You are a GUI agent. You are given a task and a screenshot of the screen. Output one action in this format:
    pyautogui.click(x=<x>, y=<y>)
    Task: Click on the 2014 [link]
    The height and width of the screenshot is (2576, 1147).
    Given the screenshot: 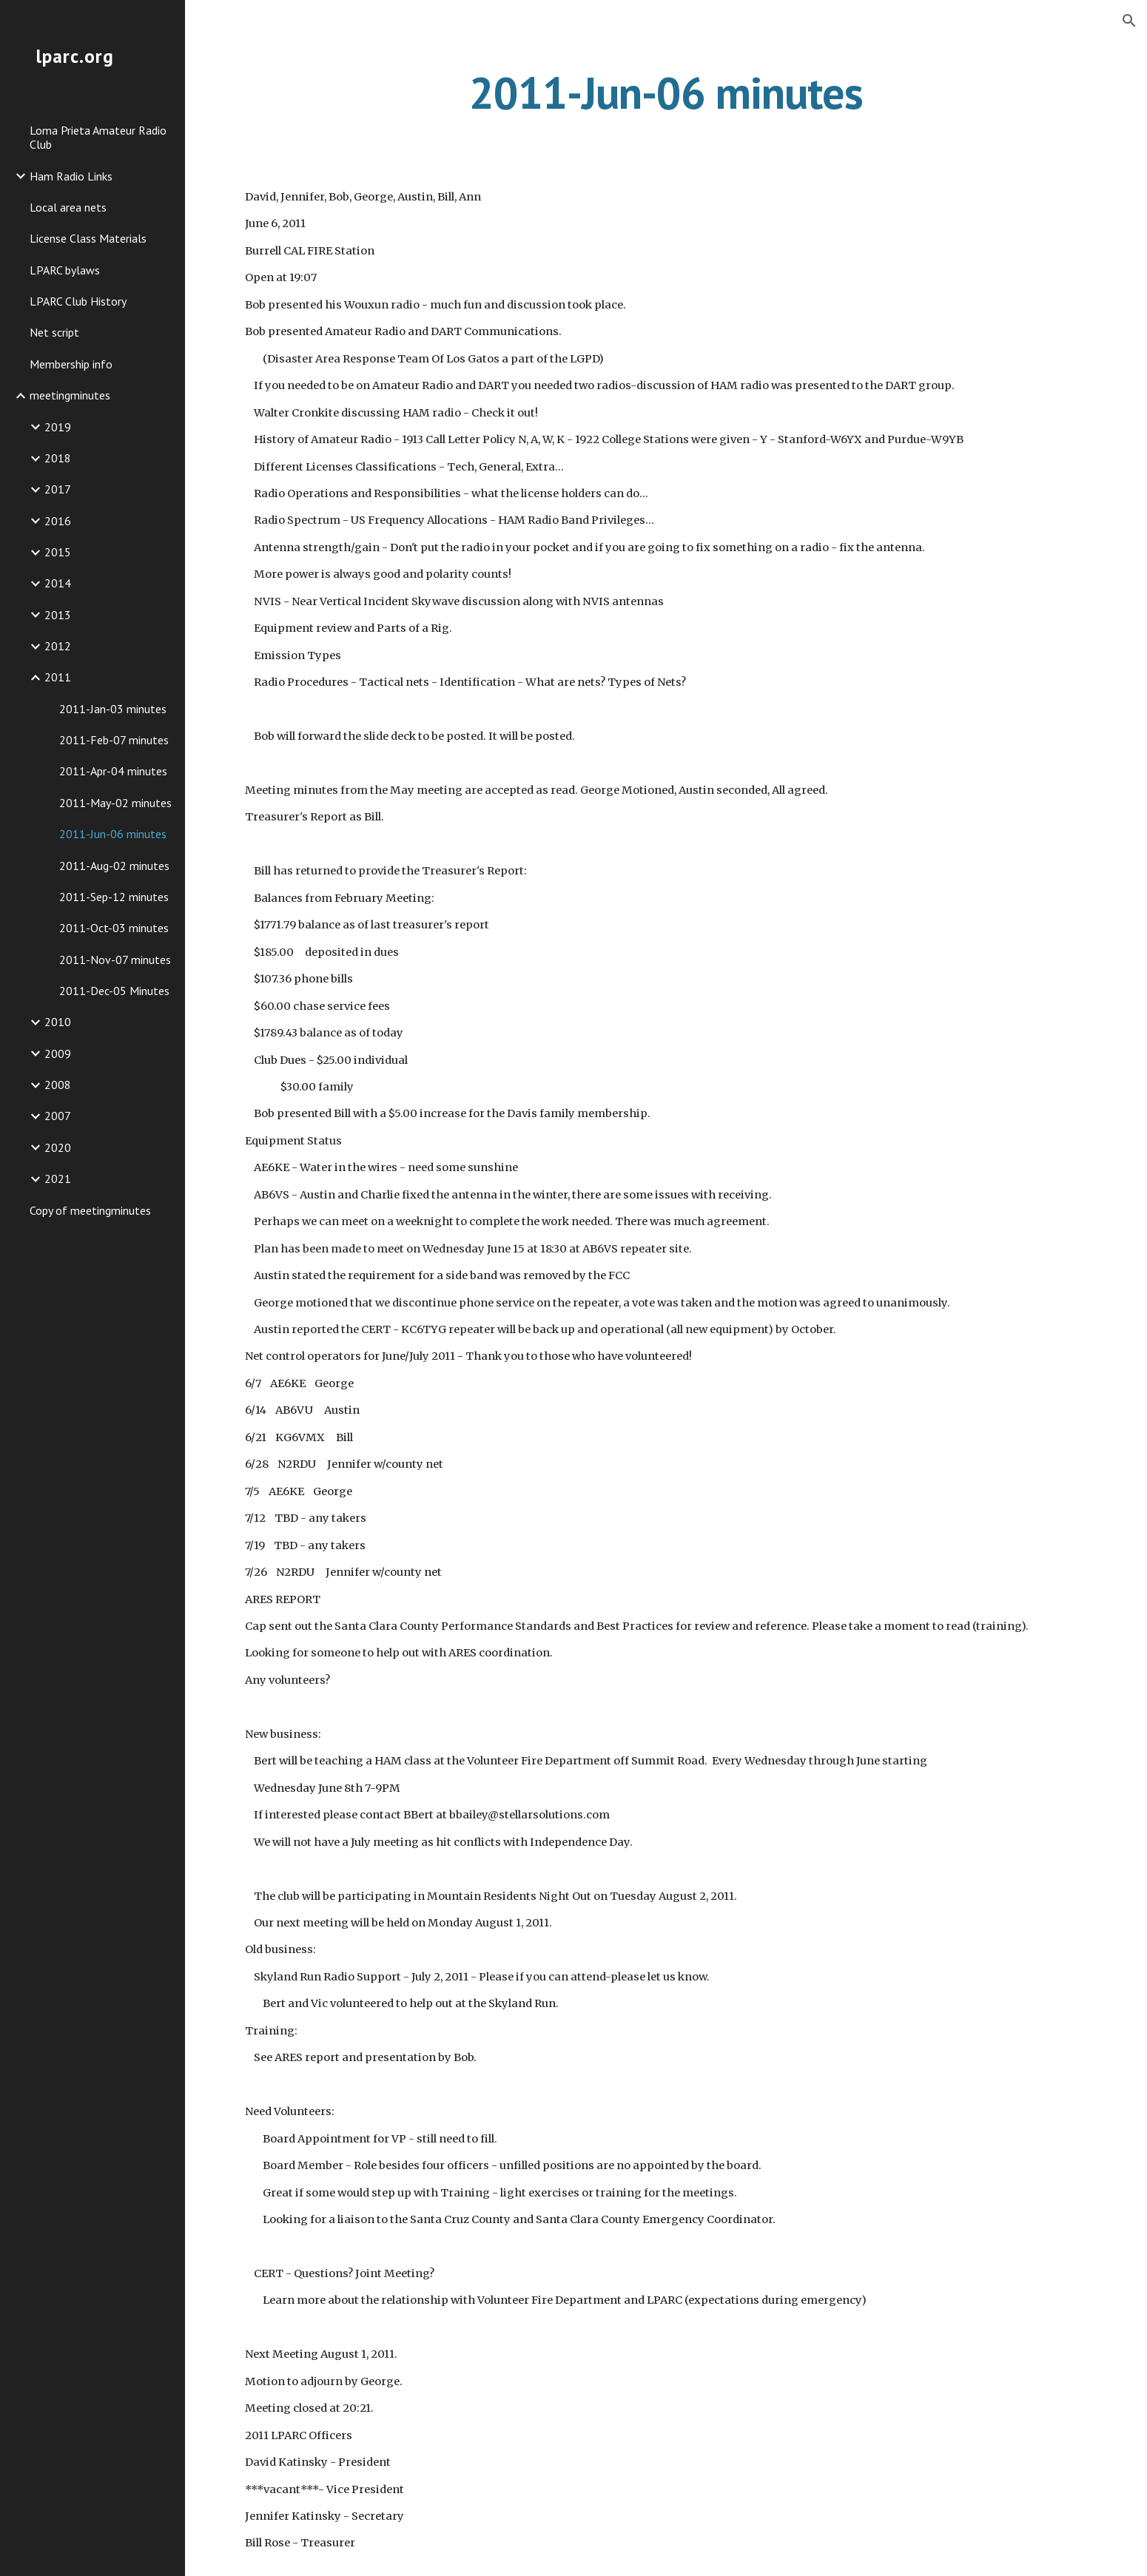 What is the action you would take?
    pyautogui.click(x=57, y=583)
    